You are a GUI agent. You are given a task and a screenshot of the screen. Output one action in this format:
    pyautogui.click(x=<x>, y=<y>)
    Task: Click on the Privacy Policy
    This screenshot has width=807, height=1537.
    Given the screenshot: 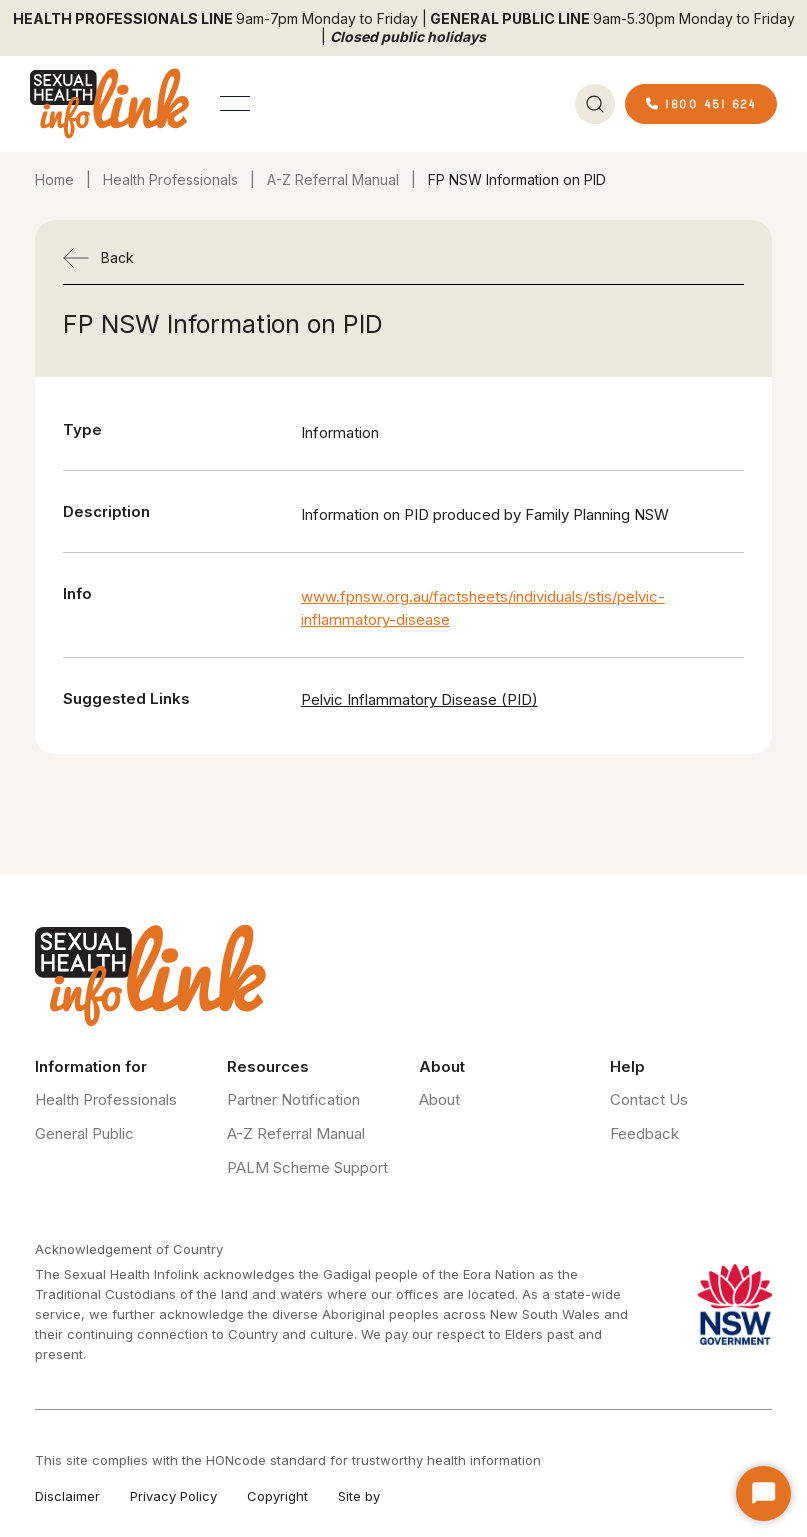 What is the action you would take?
    pyautogui.click(x=173, y=1496)
    